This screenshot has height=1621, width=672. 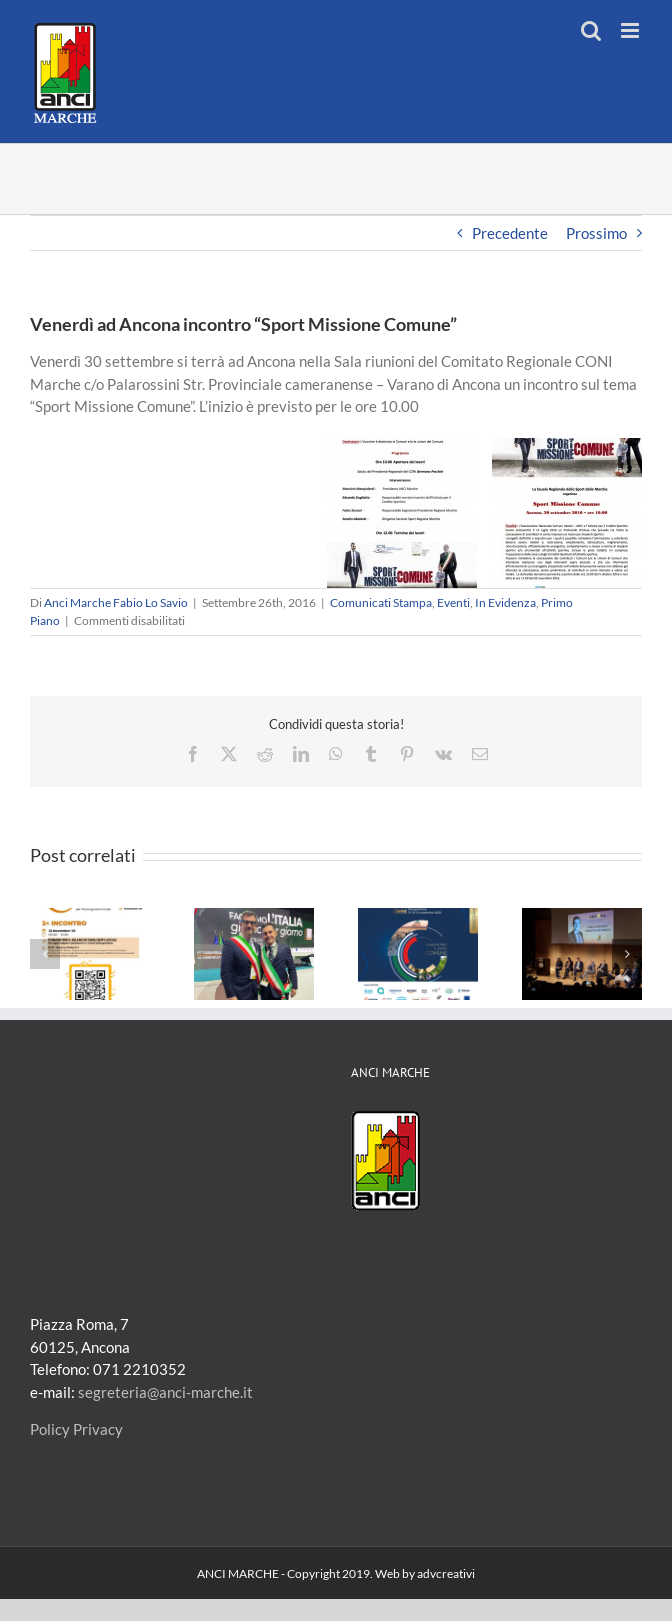 I want to click on Policy Privacy, so click(x=76, y=1429).